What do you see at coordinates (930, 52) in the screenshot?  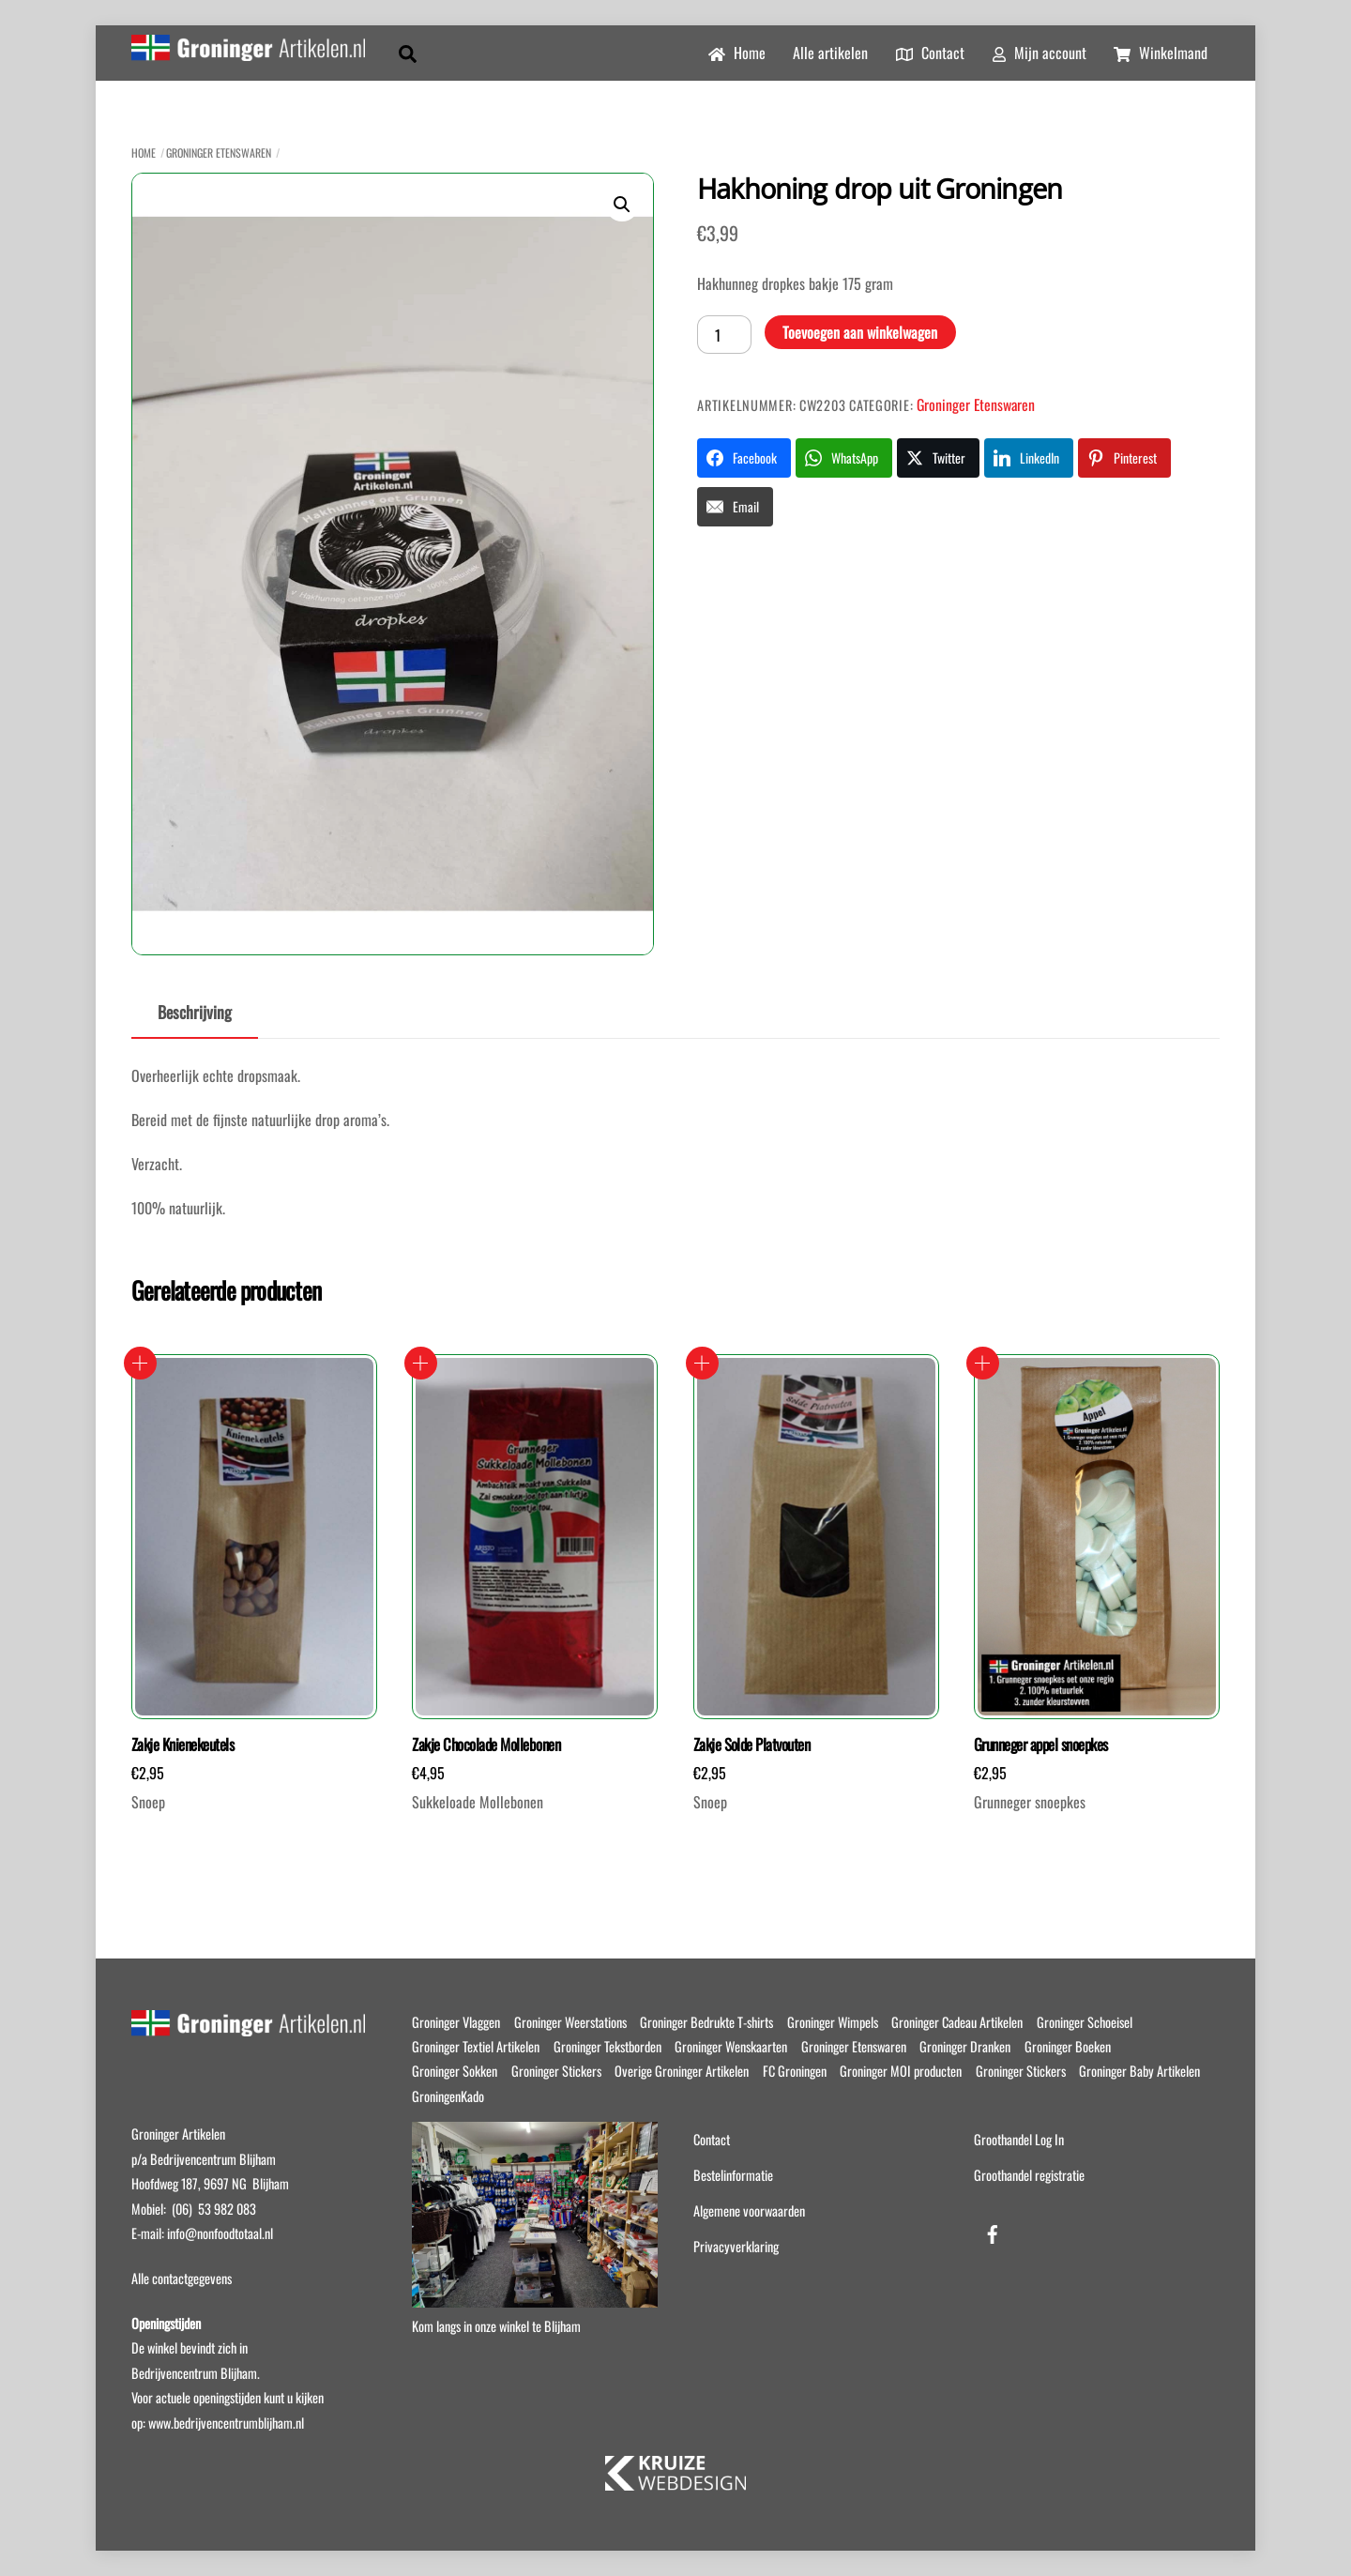 I see `Contact` at bounding box center [930, 52].